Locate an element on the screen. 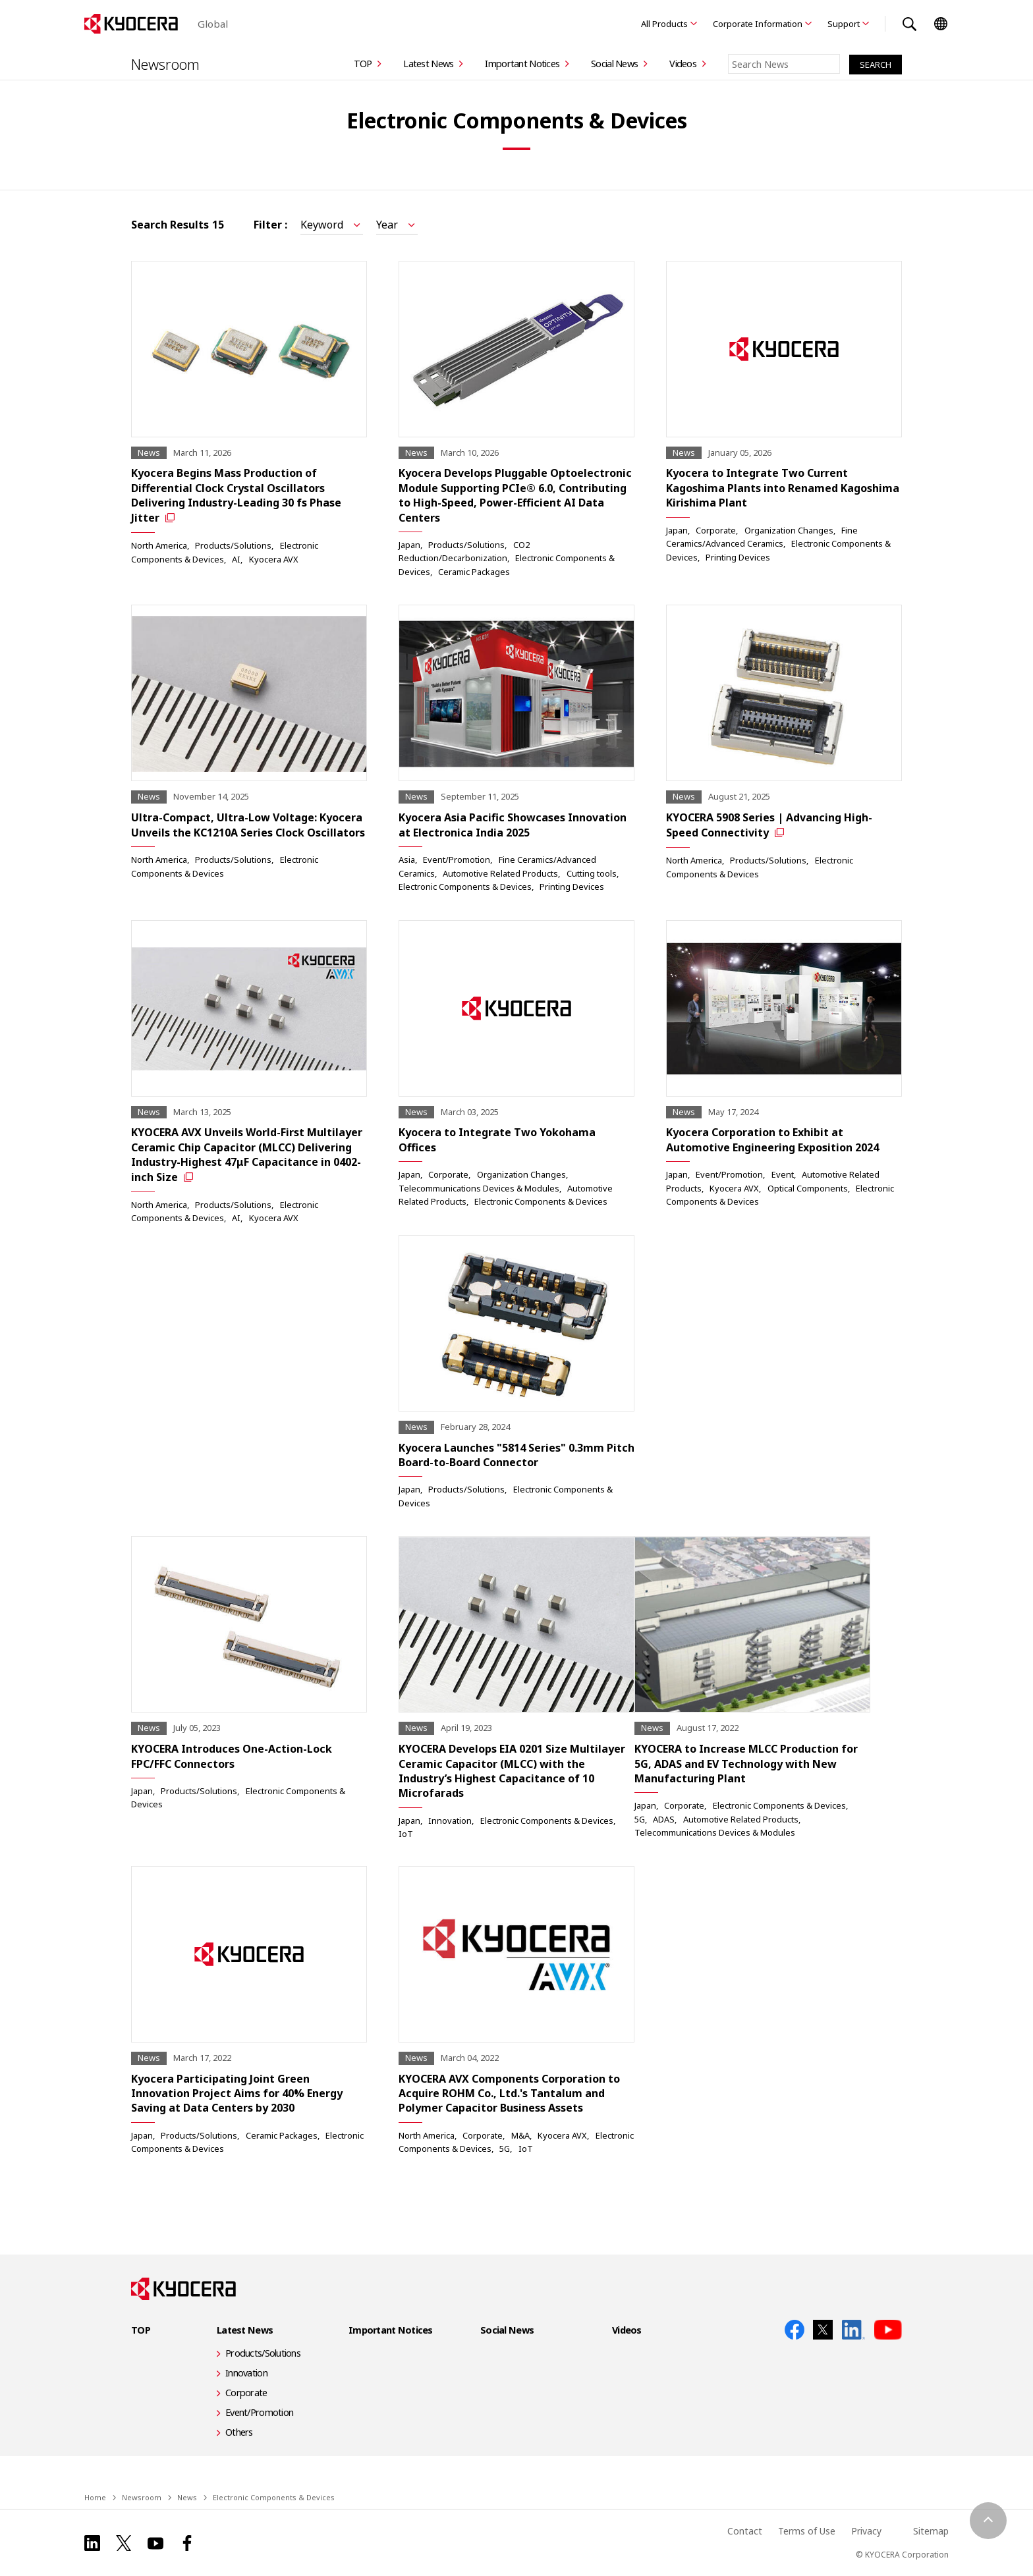 This screenshot has height=2576, width=1033. Cutting tools is located at coordinates (592, 873).